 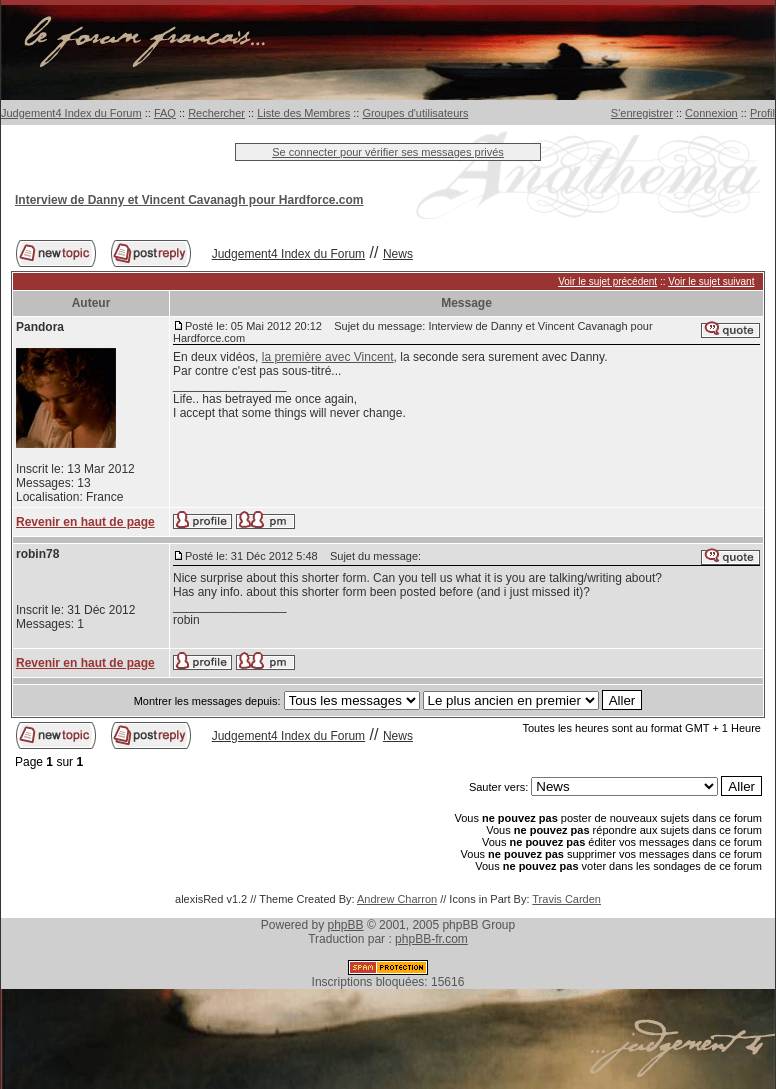 I want to click on la première avec Vincent, so click(x=328, y=357).